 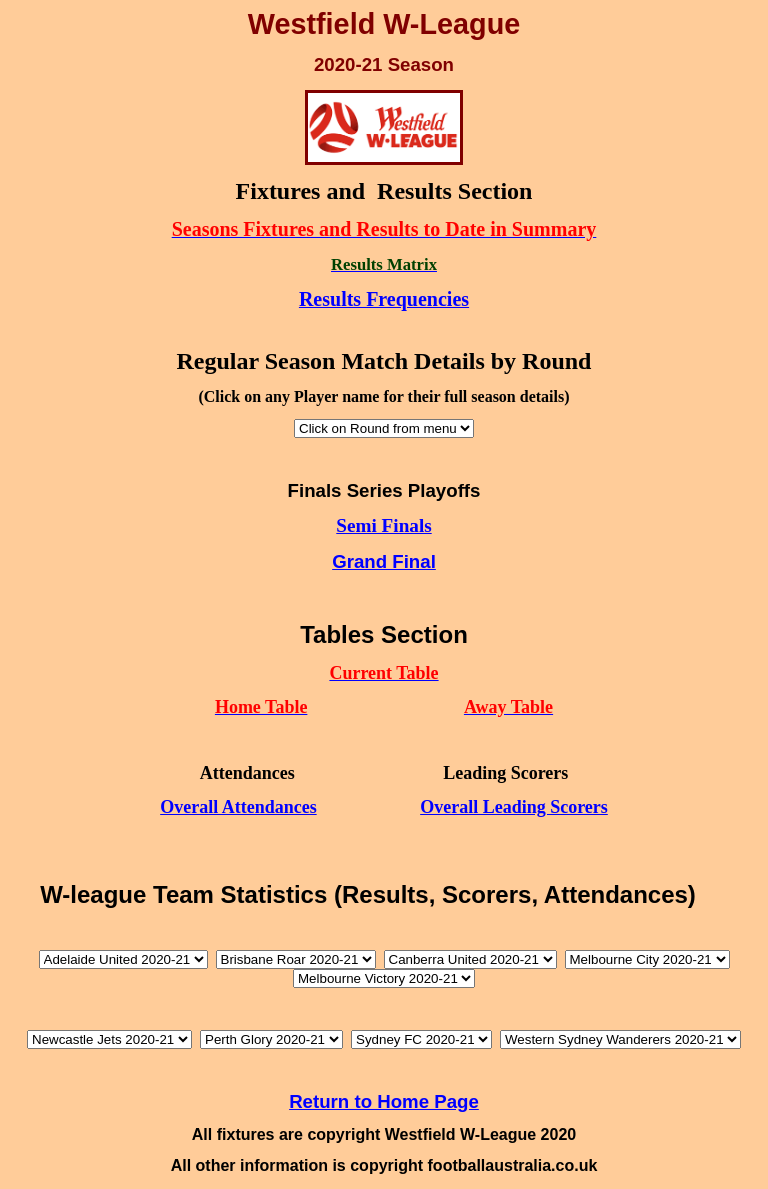 What do you see at coordinates (384, 1101) in the screenshot?
I see `Return to Home Page` at bounding box center [384, 1101].